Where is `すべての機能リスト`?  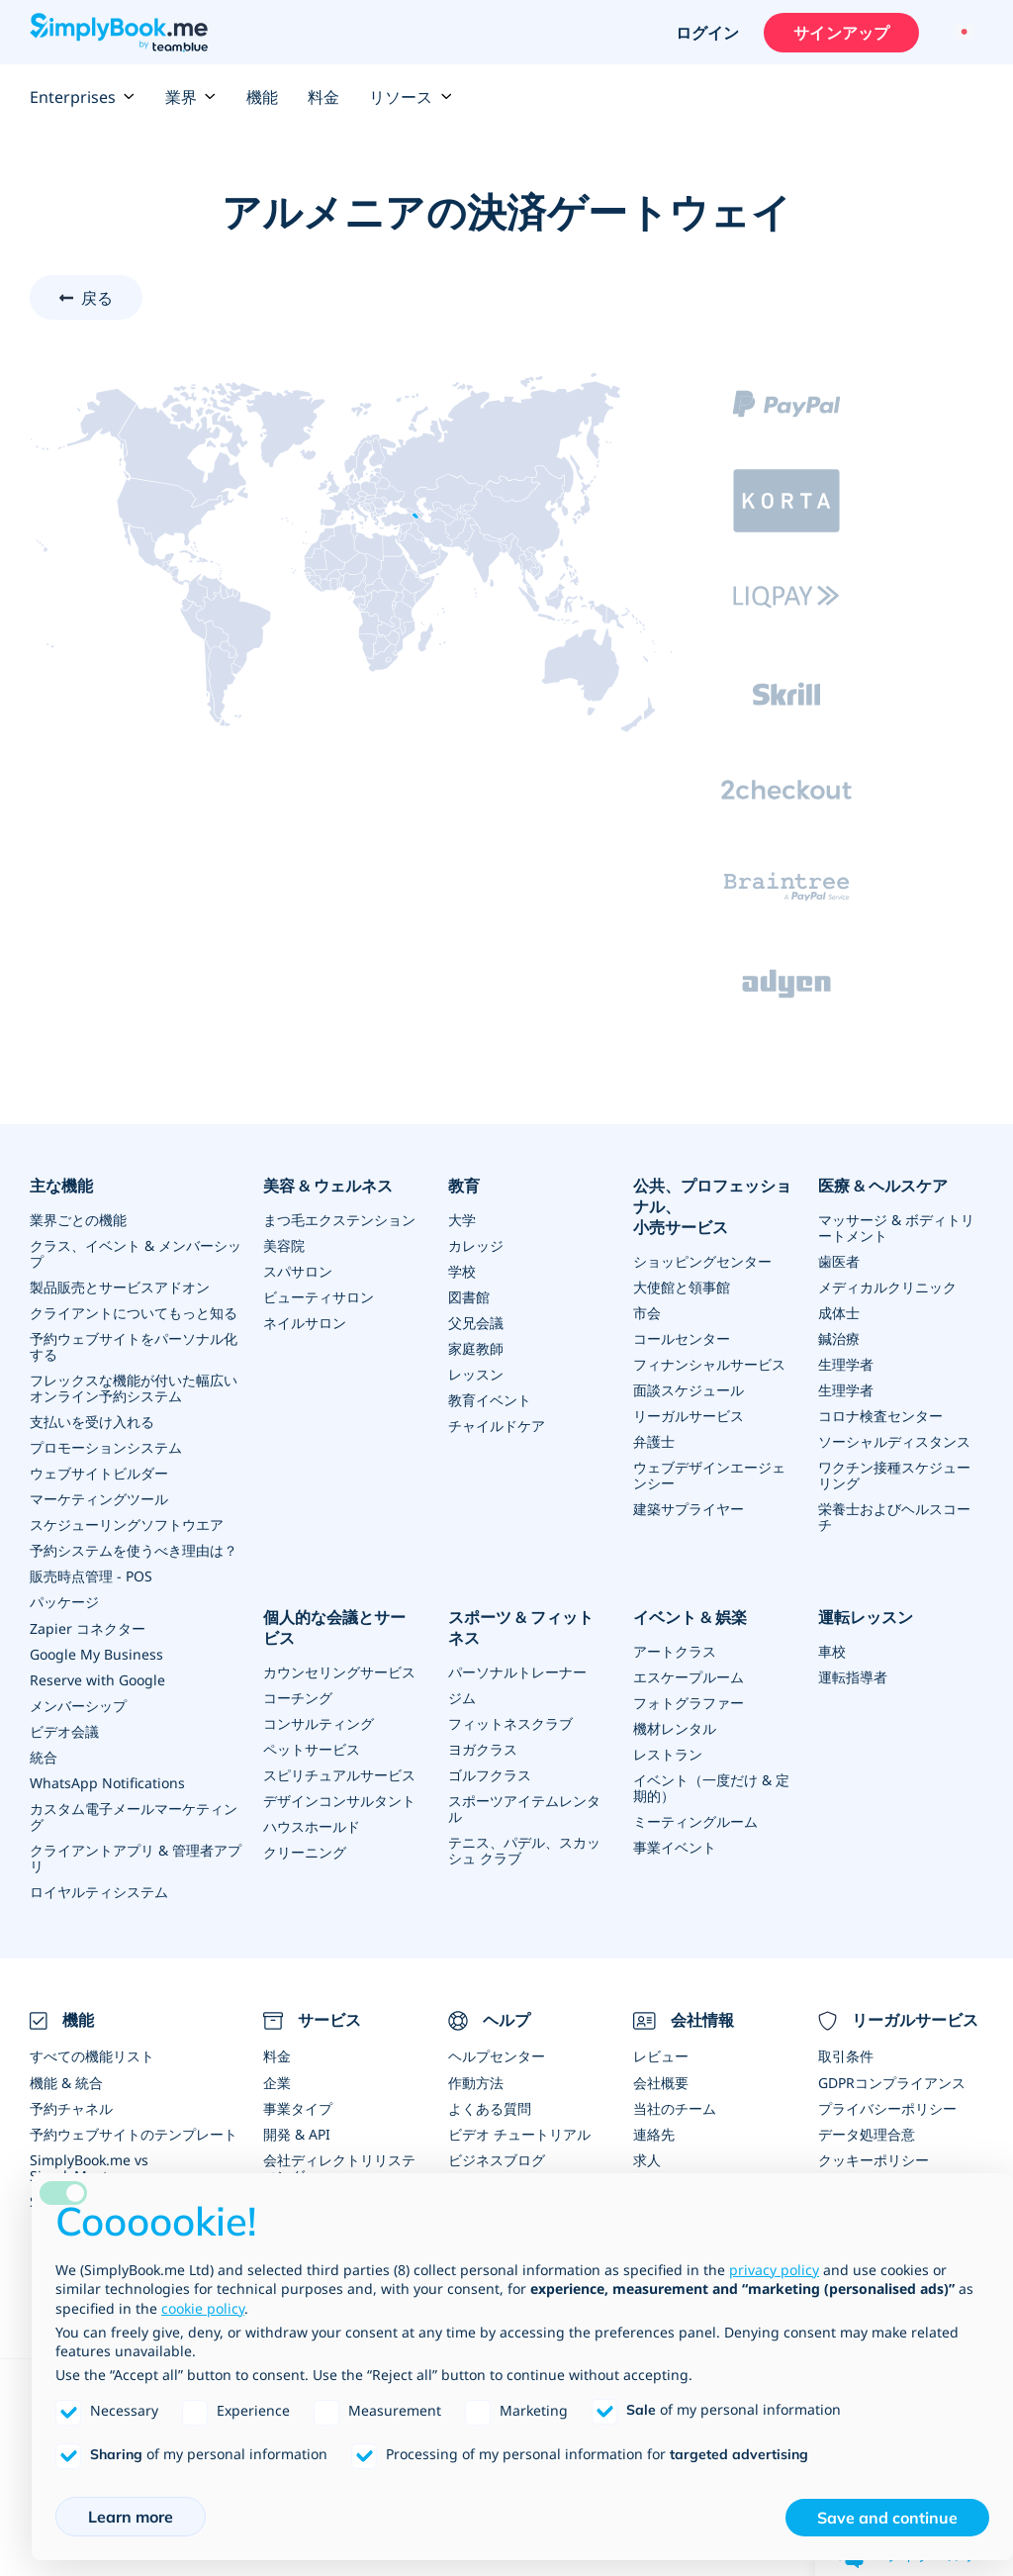 すべての機能リスト is located at coordinates (92, 2056).